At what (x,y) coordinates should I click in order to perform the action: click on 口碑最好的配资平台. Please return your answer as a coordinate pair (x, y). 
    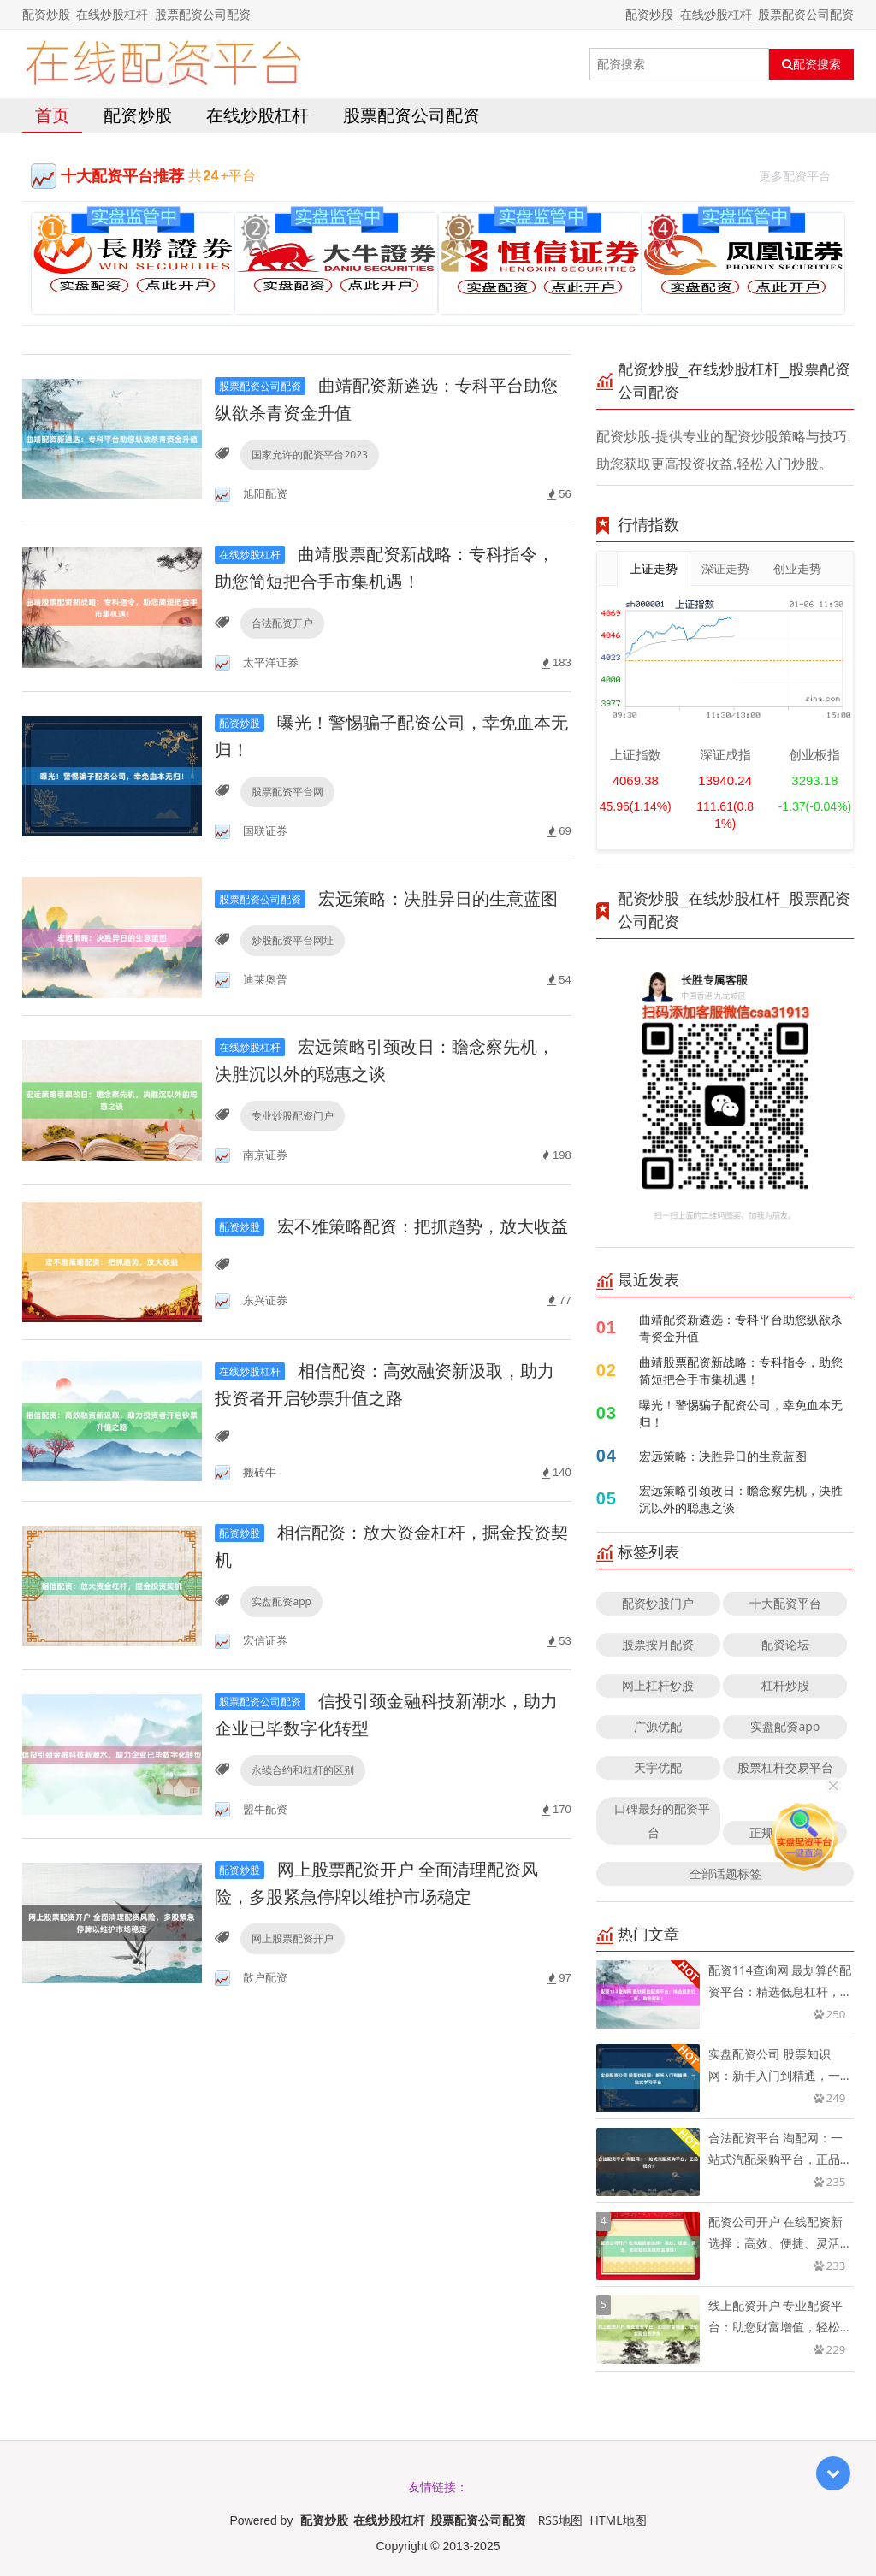
    Looking at the image, I should click on (662, 1820).